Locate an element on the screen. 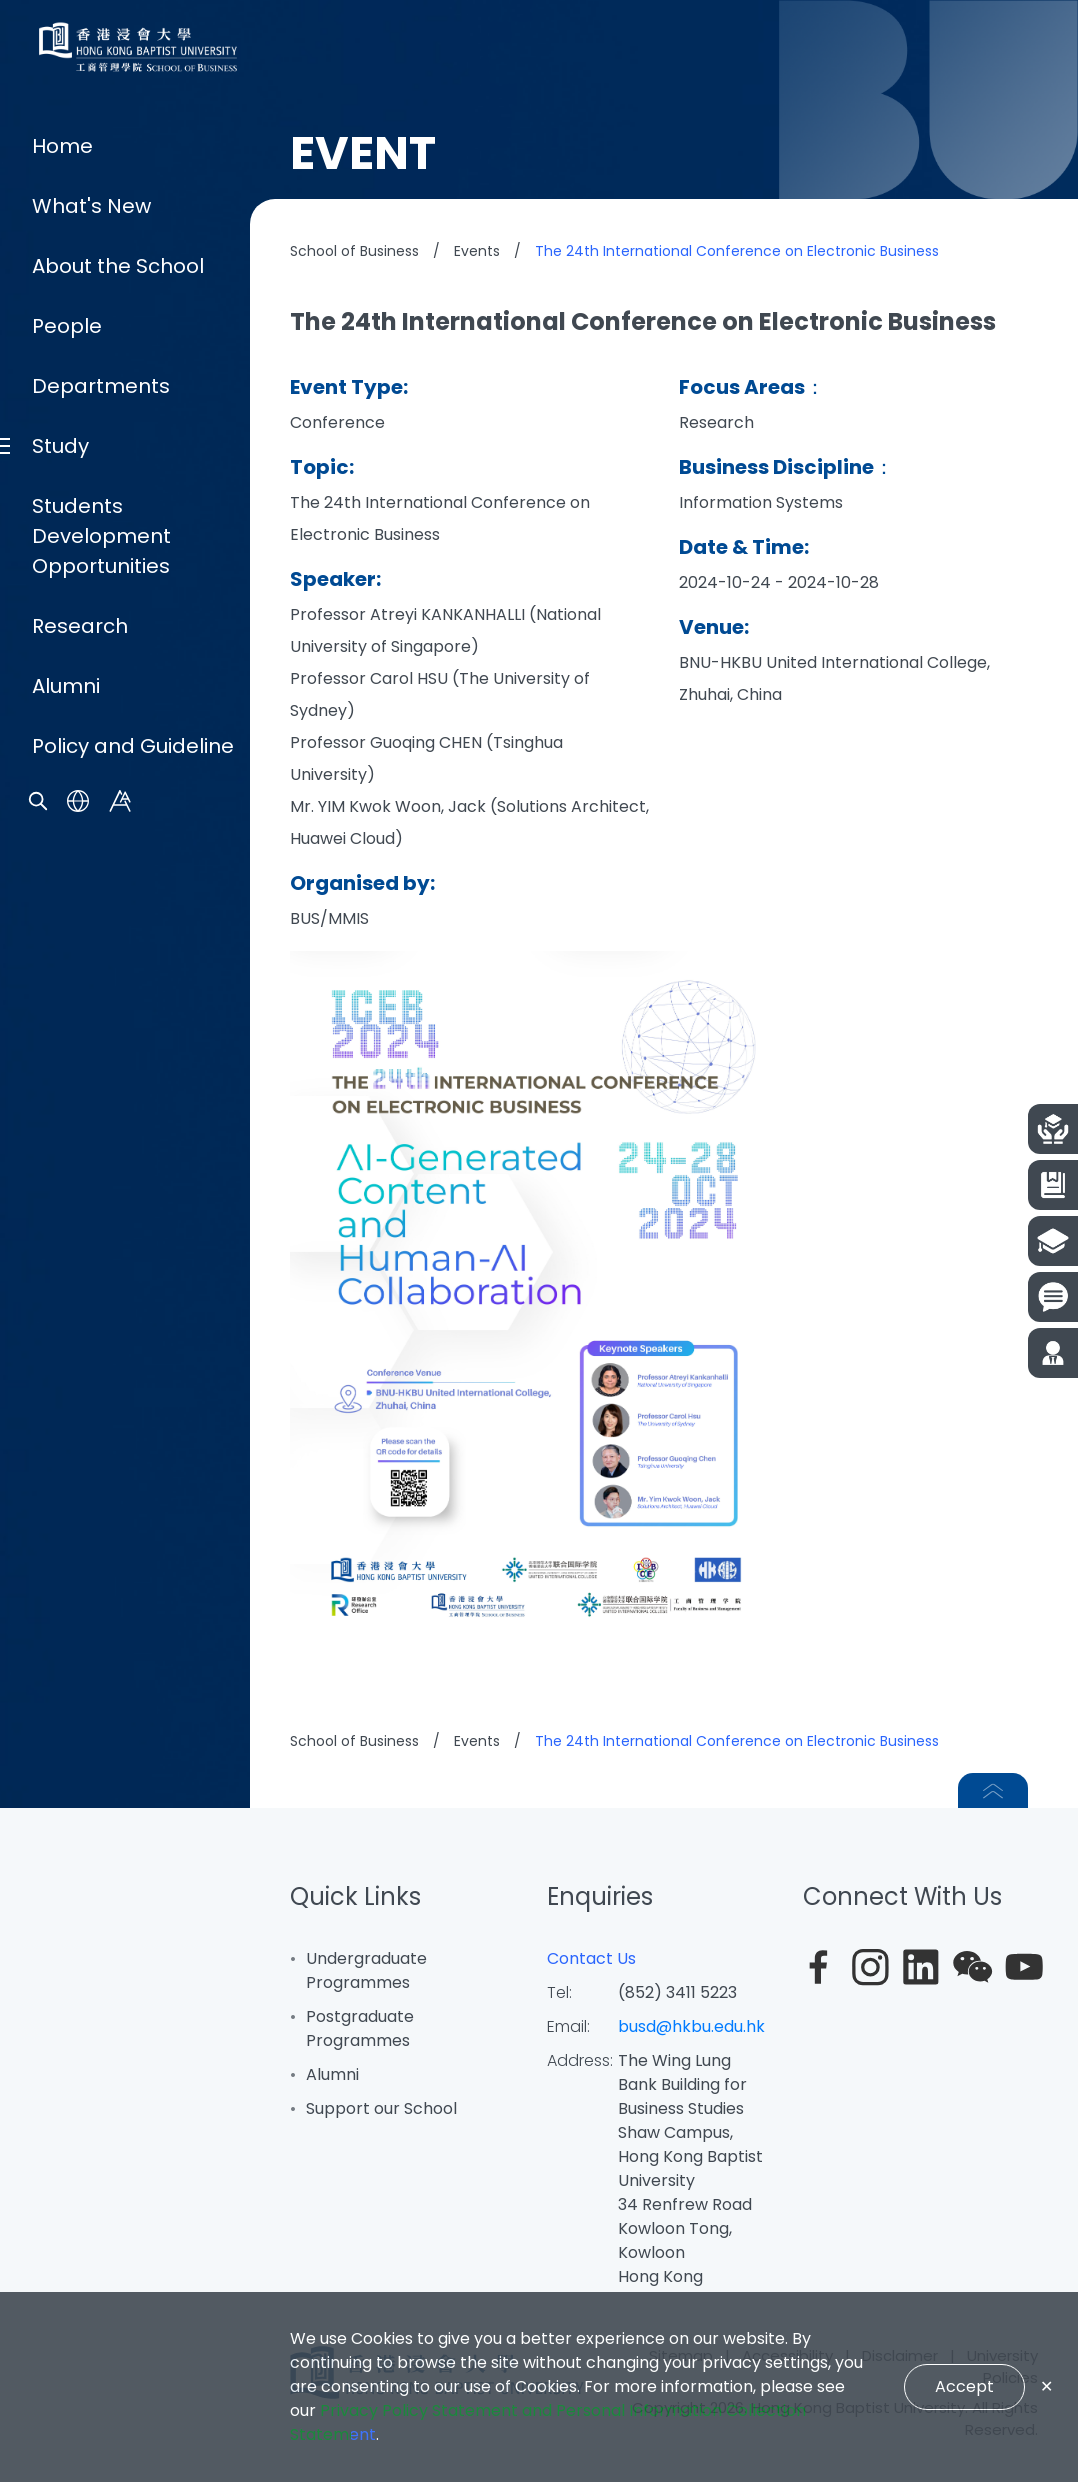 This screenshot has height=2482, width=1078. Accept is located at coordinates (964, 2386).